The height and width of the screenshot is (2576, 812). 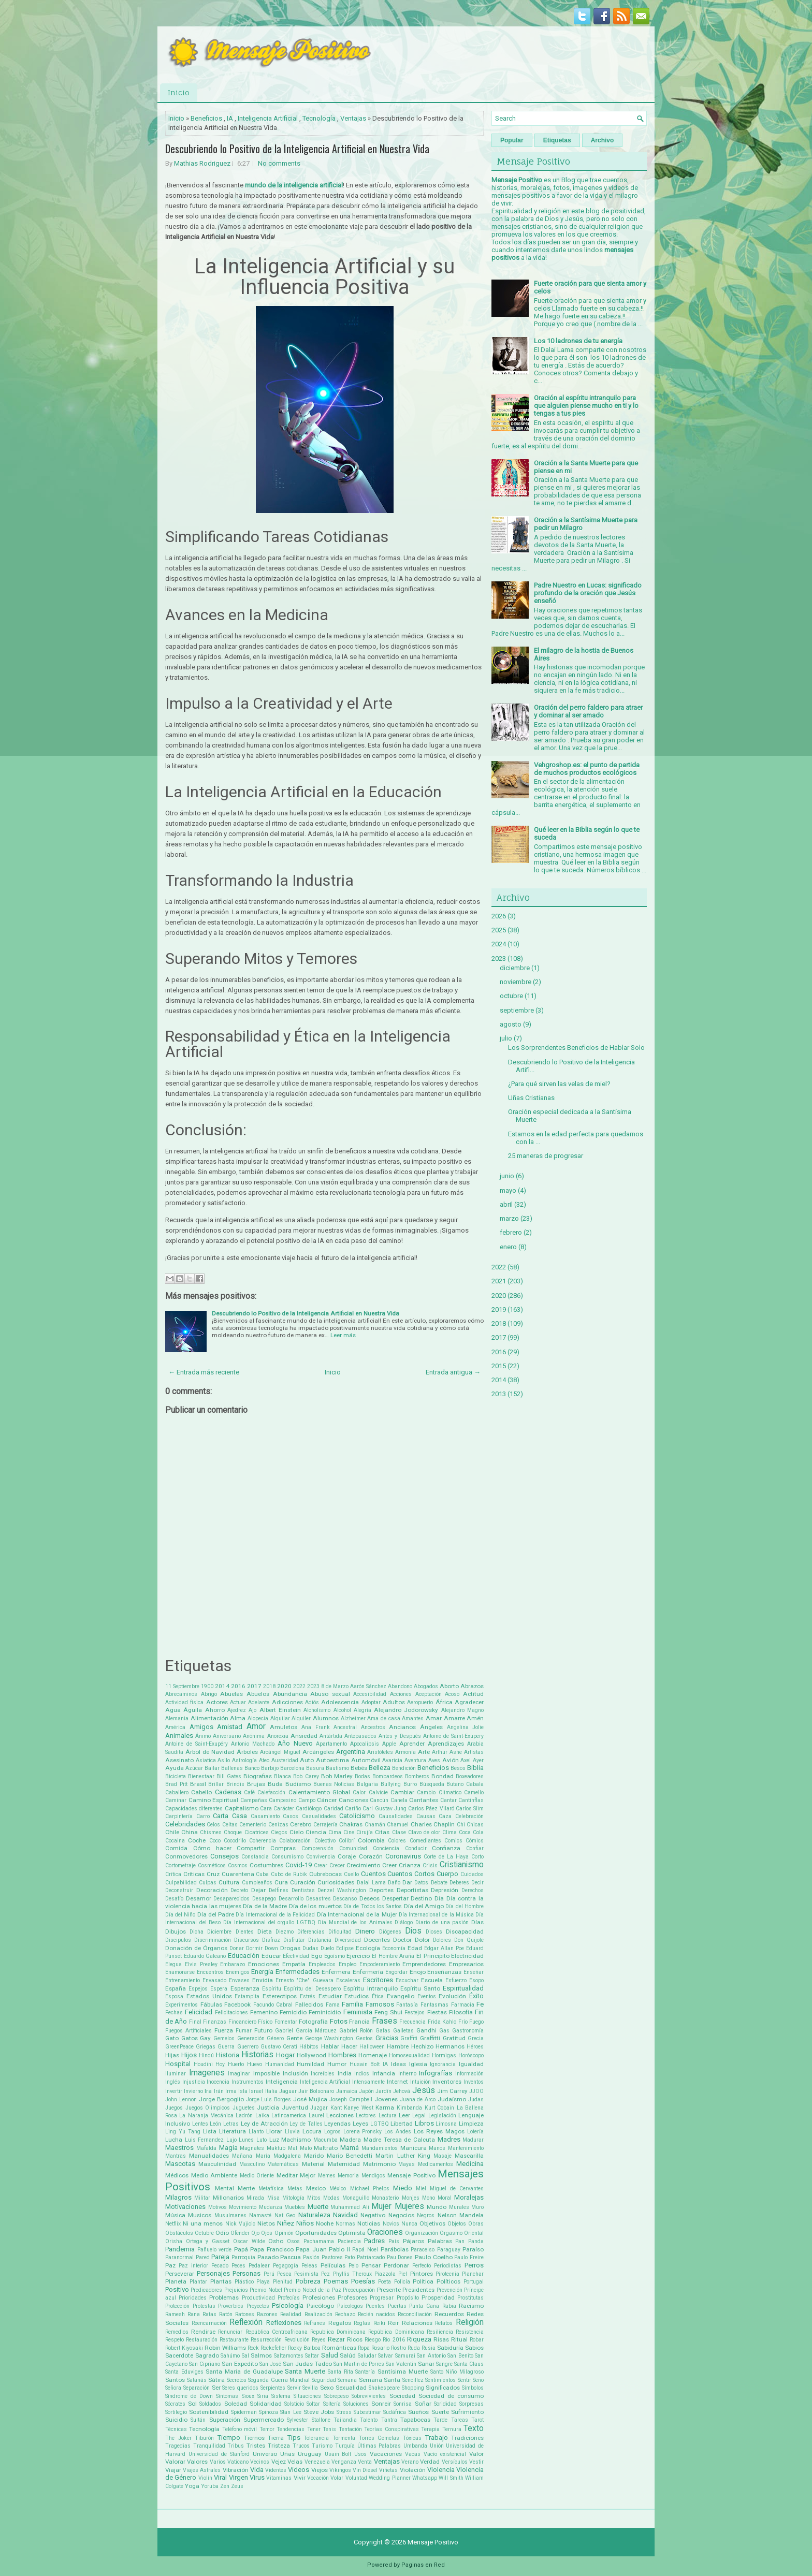 What do you see at coordinates (285, 2021) in the screenshot?
I see `Fomentar` at bounding box center [285, 2021].